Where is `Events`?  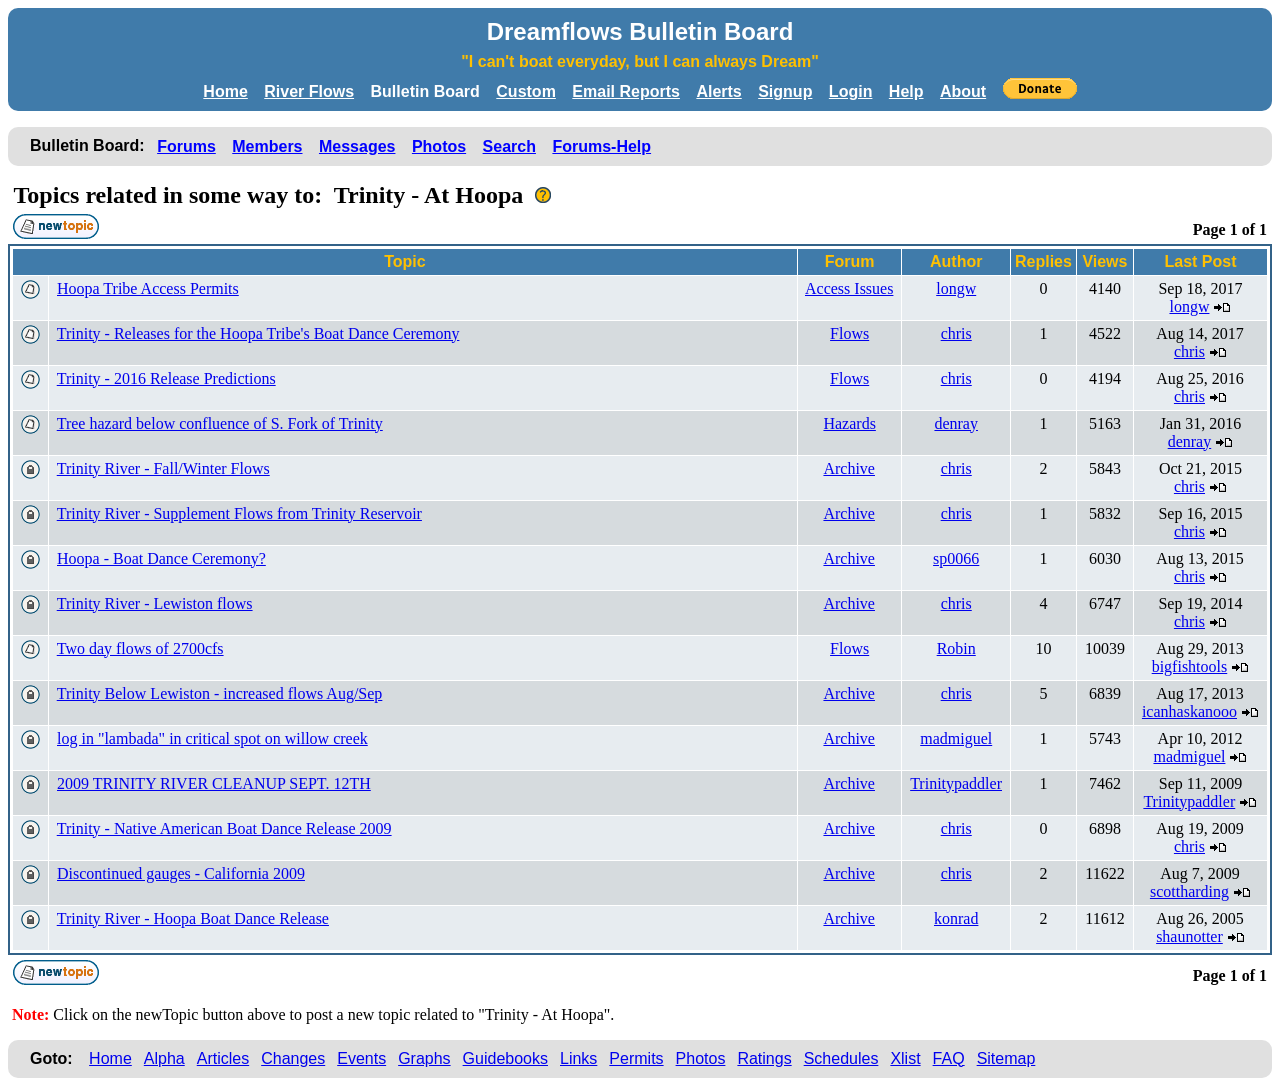 Events is located at coordinates (361, 1058).